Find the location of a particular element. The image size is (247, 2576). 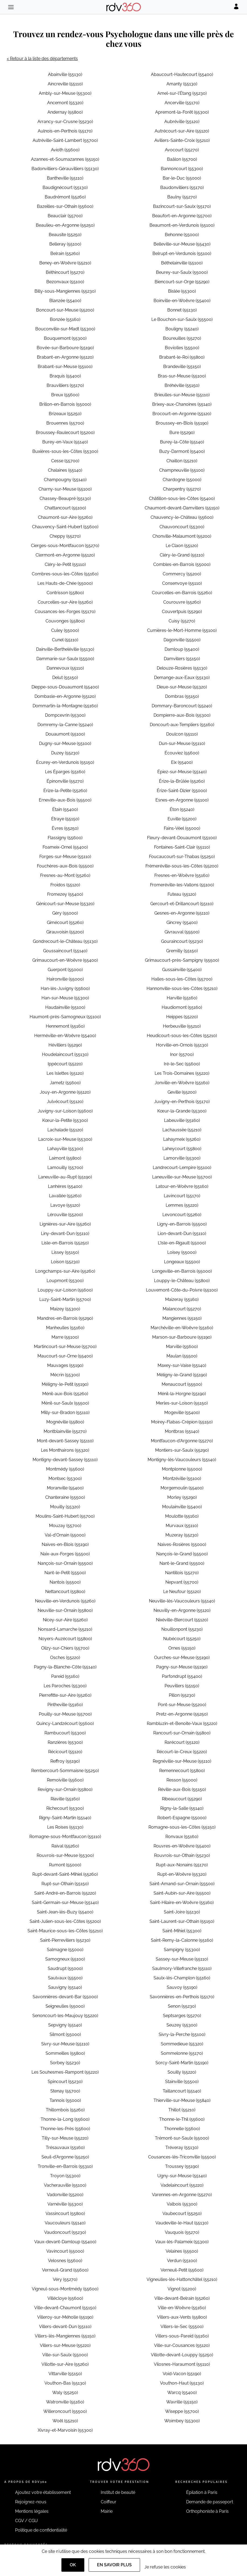

Vittarville (55150) is located at coordinates (65, 2373).